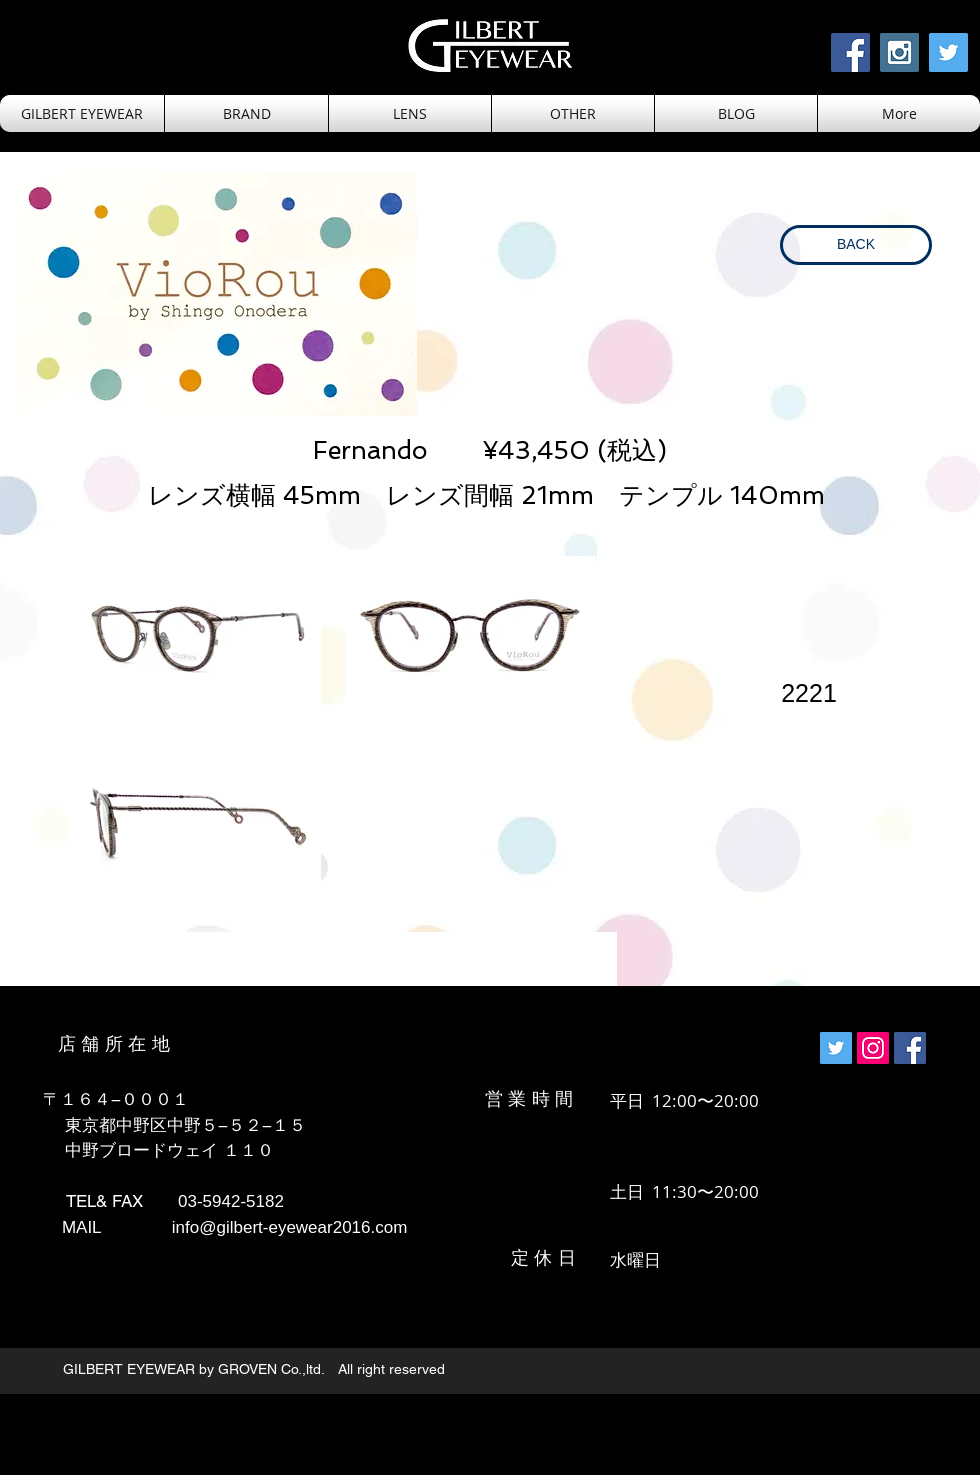  I want to click on [Facebook Social Icon], so click(850, 52).